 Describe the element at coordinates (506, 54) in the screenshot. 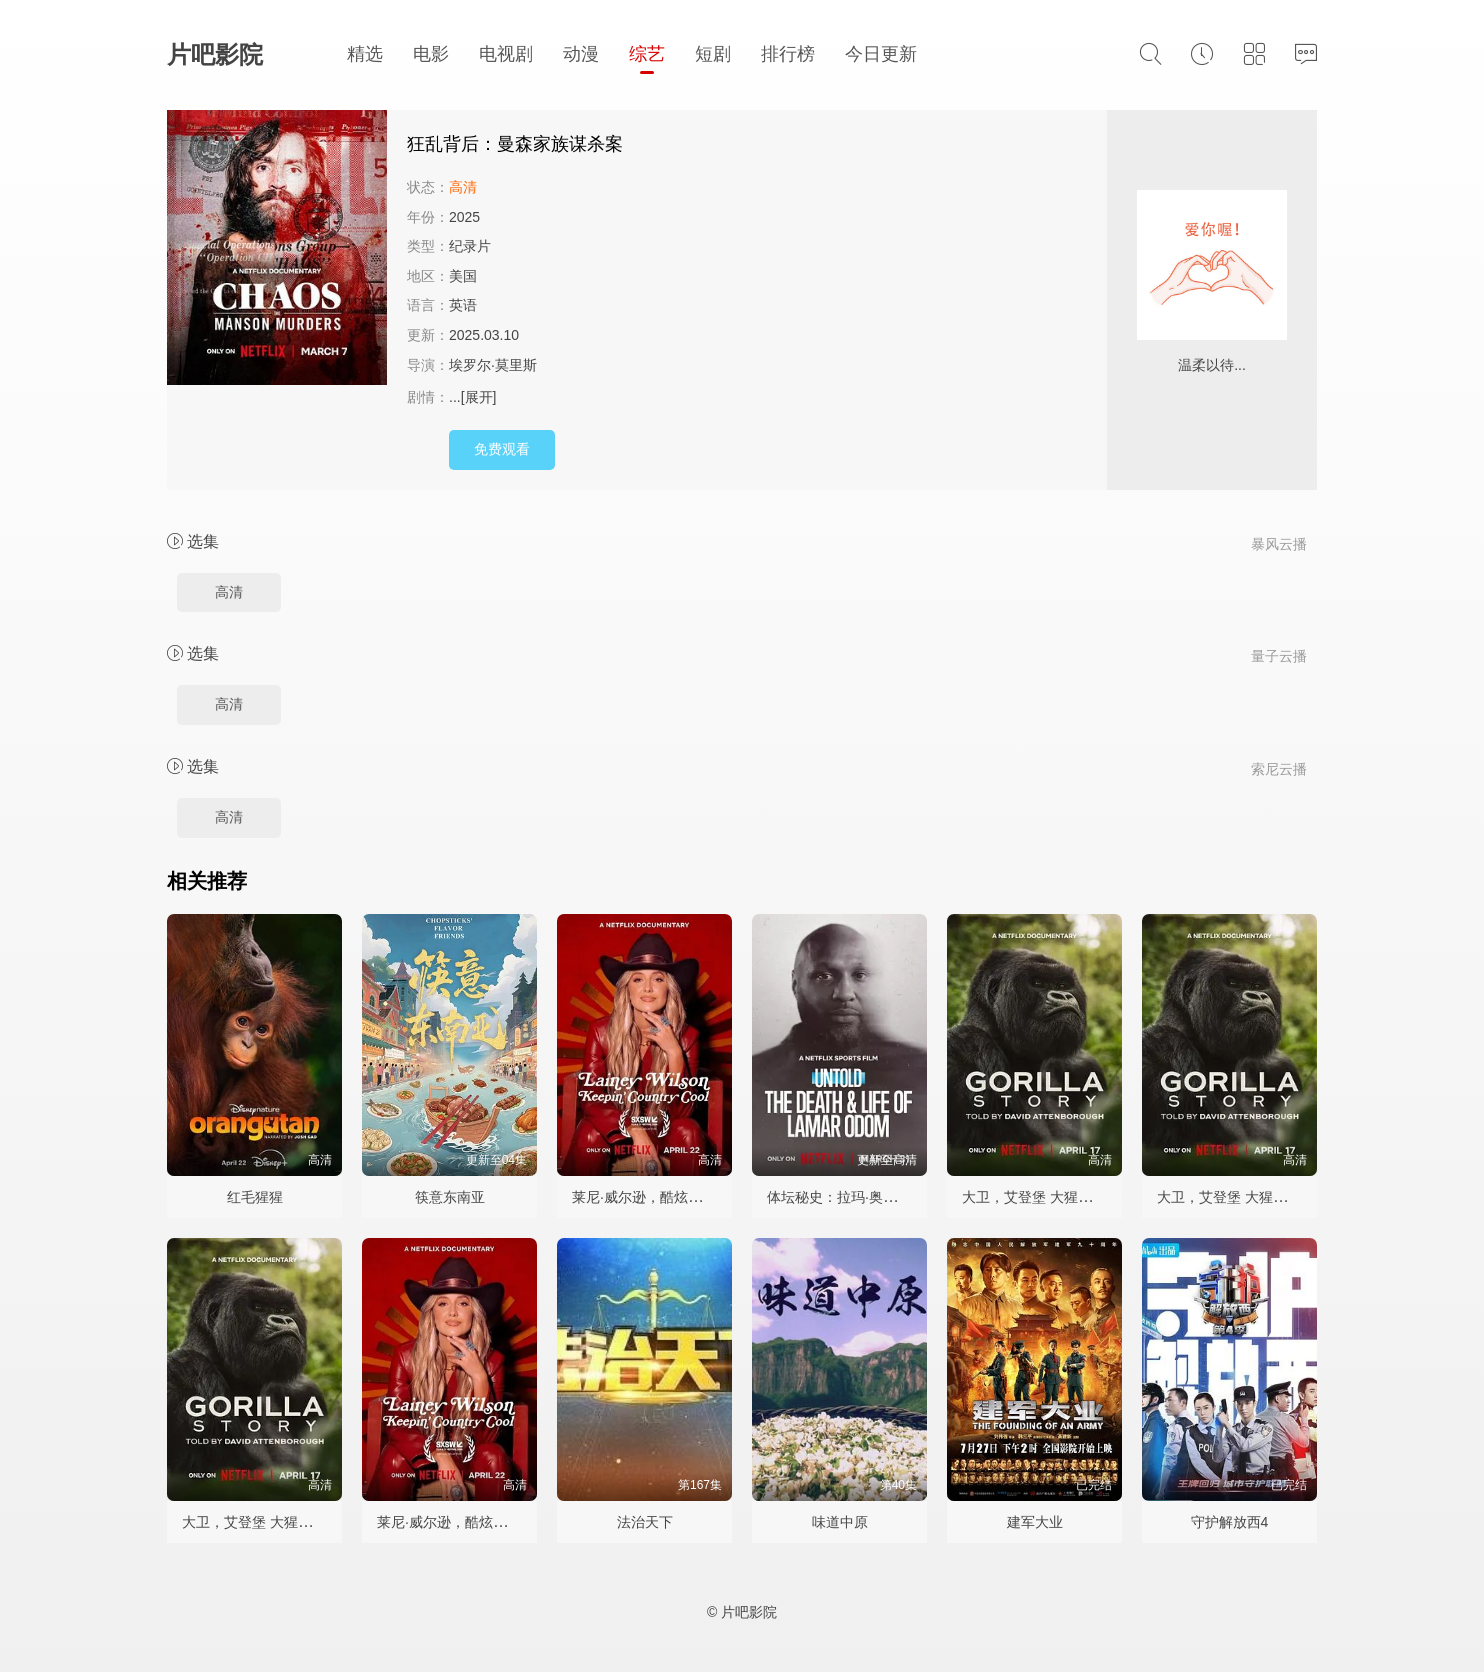

I see `电视剧` at that location.